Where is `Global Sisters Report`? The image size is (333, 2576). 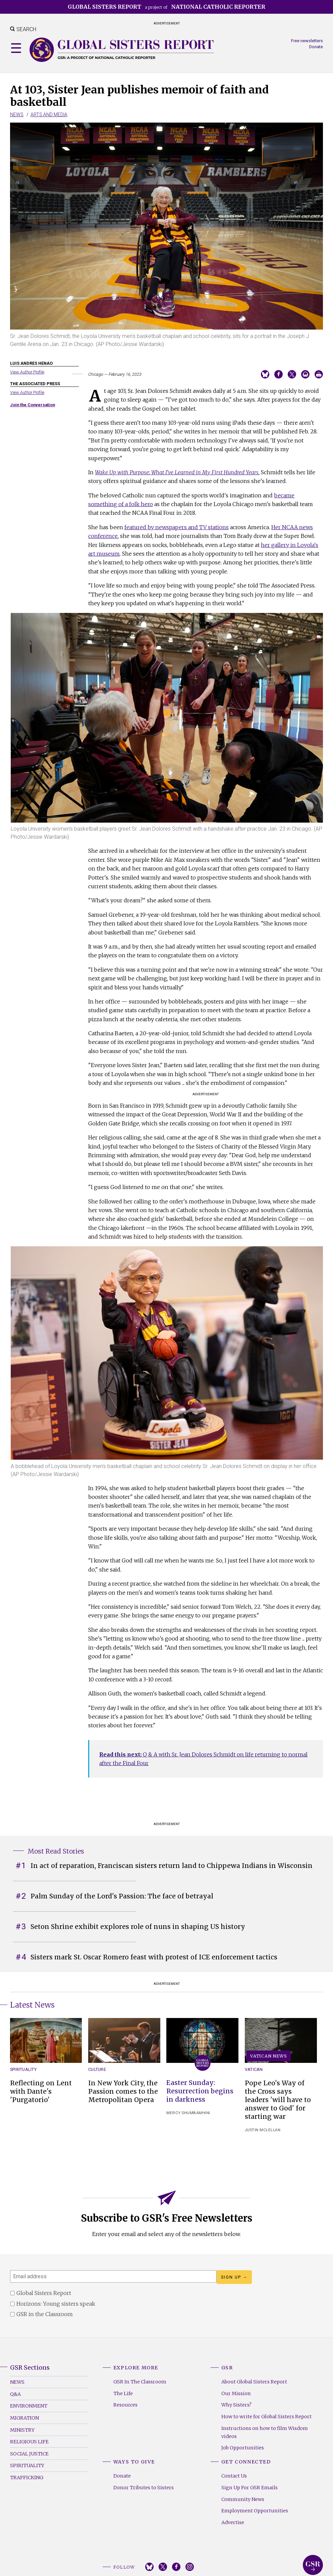 Global Sisters Report is located at coordinates (313, 2565).